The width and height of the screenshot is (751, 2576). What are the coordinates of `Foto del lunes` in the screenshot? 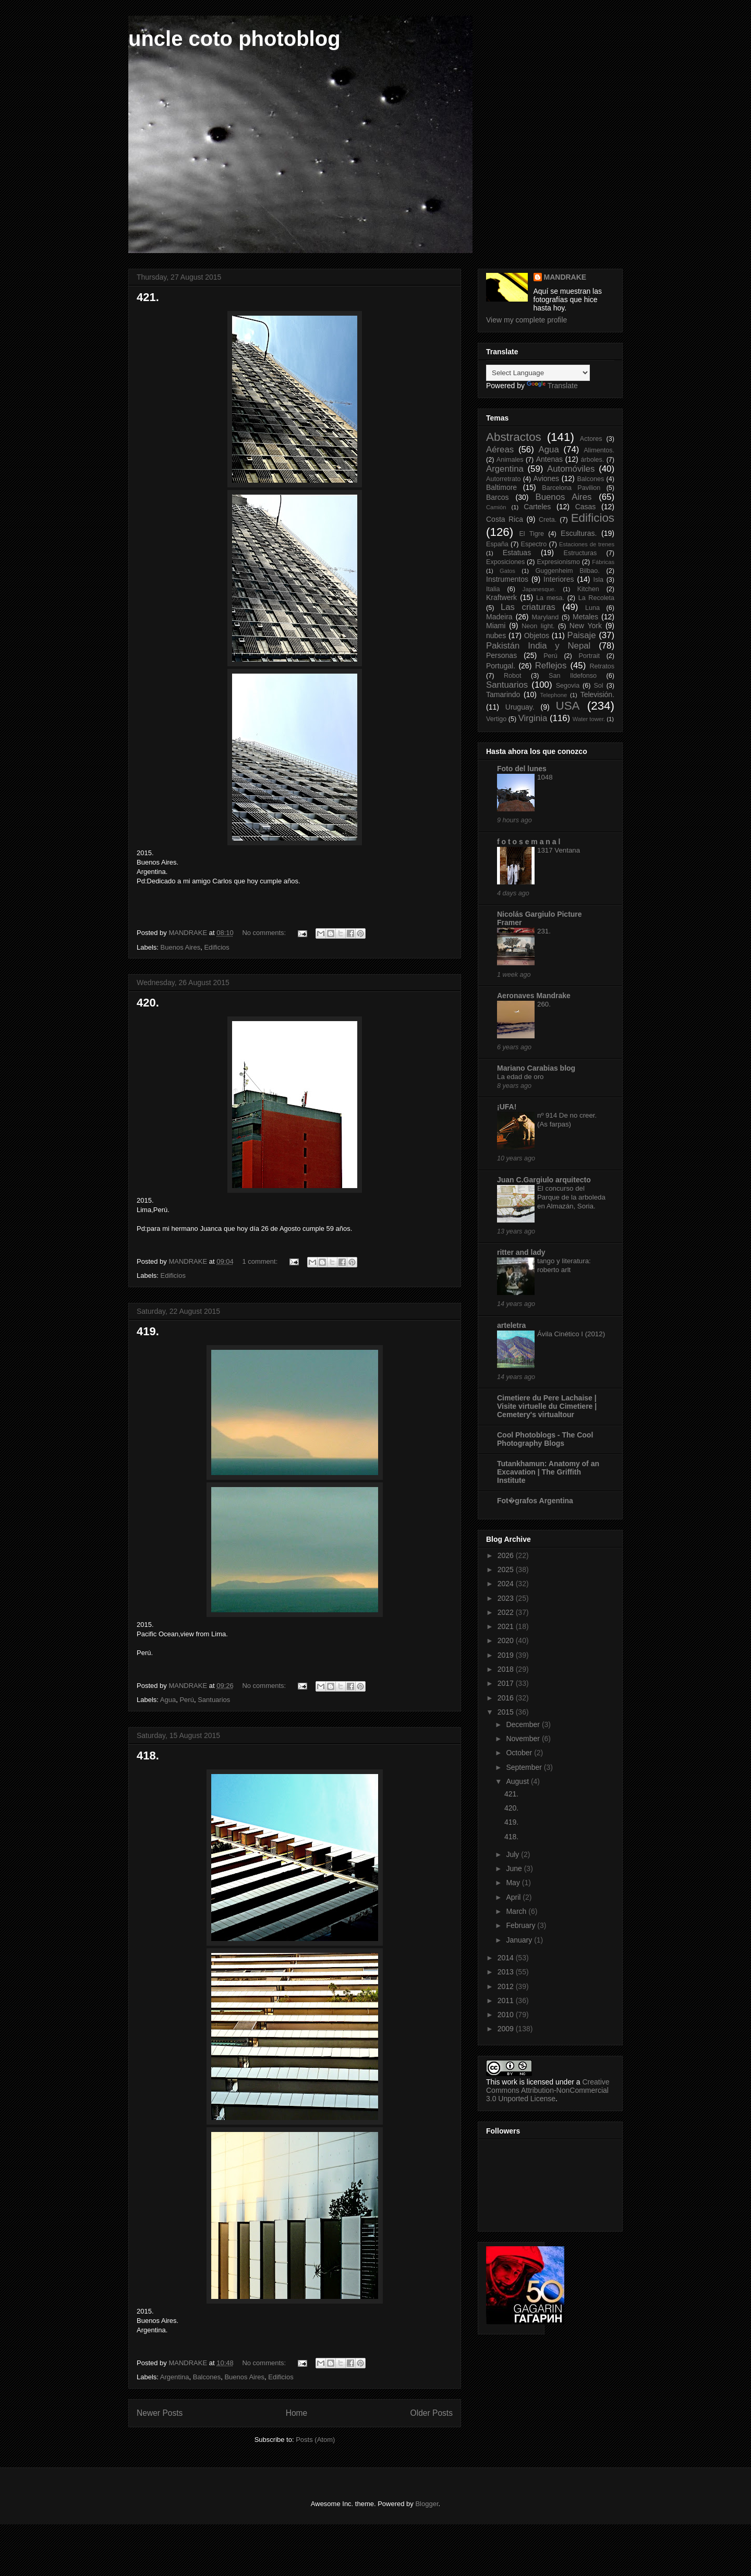 It's located at (522, 768).